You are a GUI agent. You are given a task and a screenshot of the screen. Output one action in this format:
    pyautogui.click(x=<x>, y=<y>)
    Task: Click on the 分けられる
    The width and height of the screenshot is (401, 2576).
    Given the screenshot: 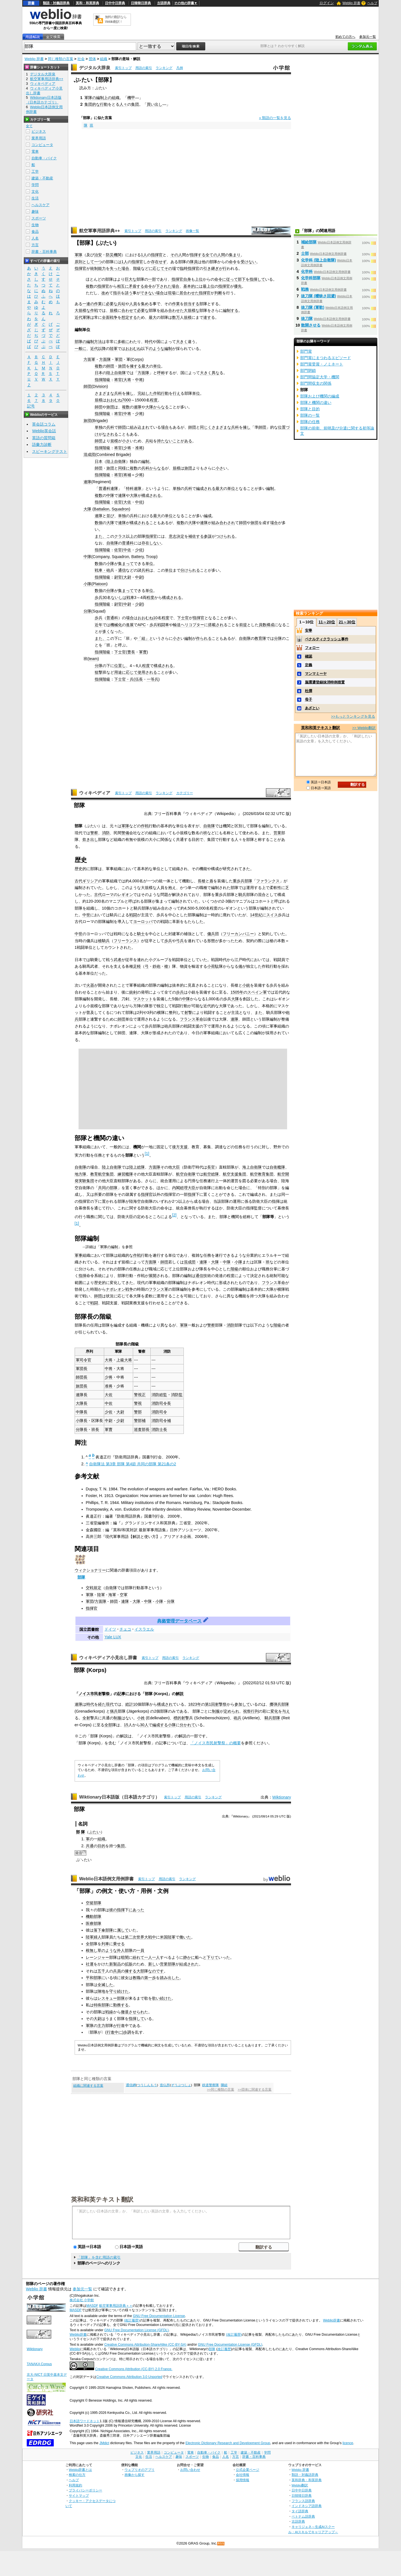 What is the action you would take?
    pyautogui.click(x=190, y=570)
    